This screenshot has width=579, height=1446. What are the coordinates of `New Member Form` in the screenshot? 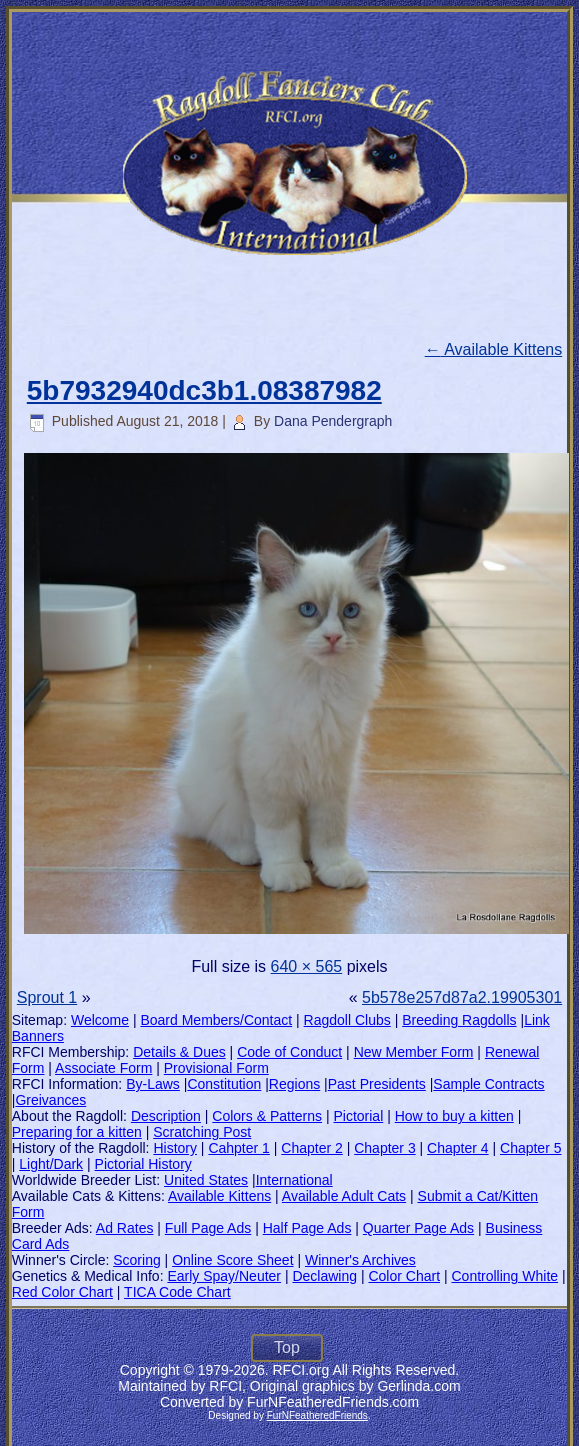 It's located at (414, 1052).